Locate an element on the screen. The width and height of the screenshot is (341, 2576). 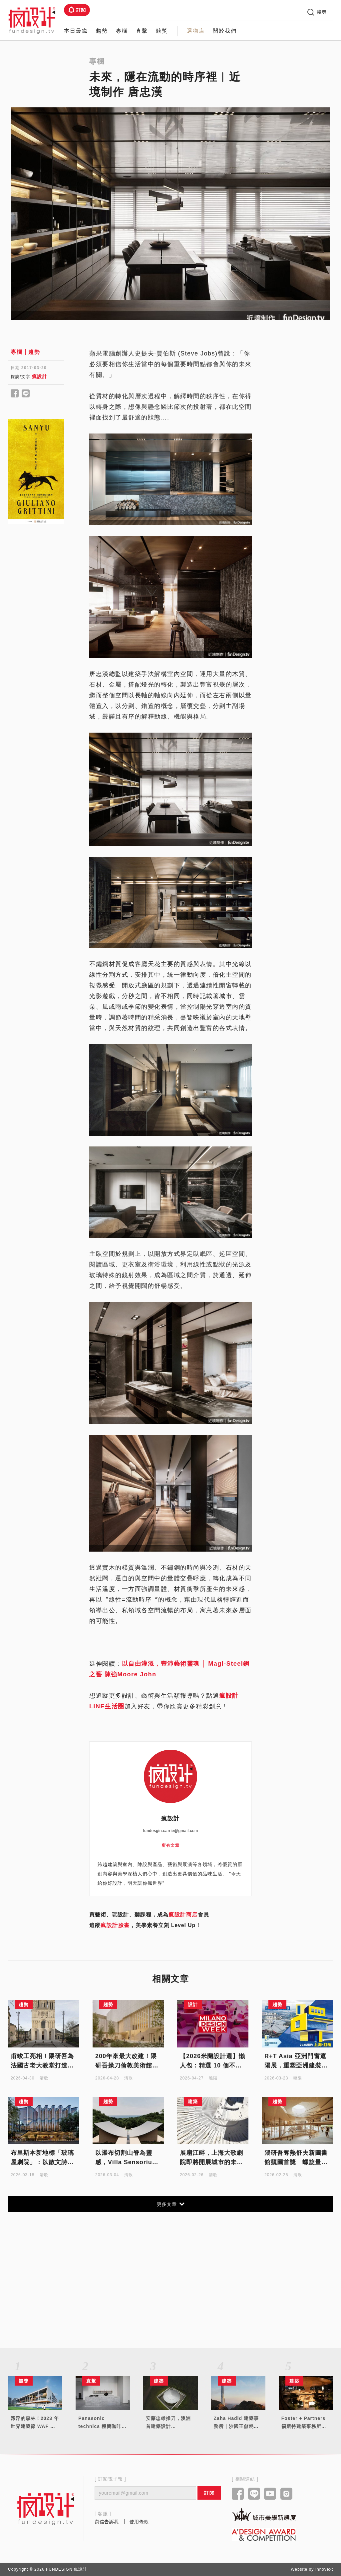
搜尋 is located at coordinates (317, 12).